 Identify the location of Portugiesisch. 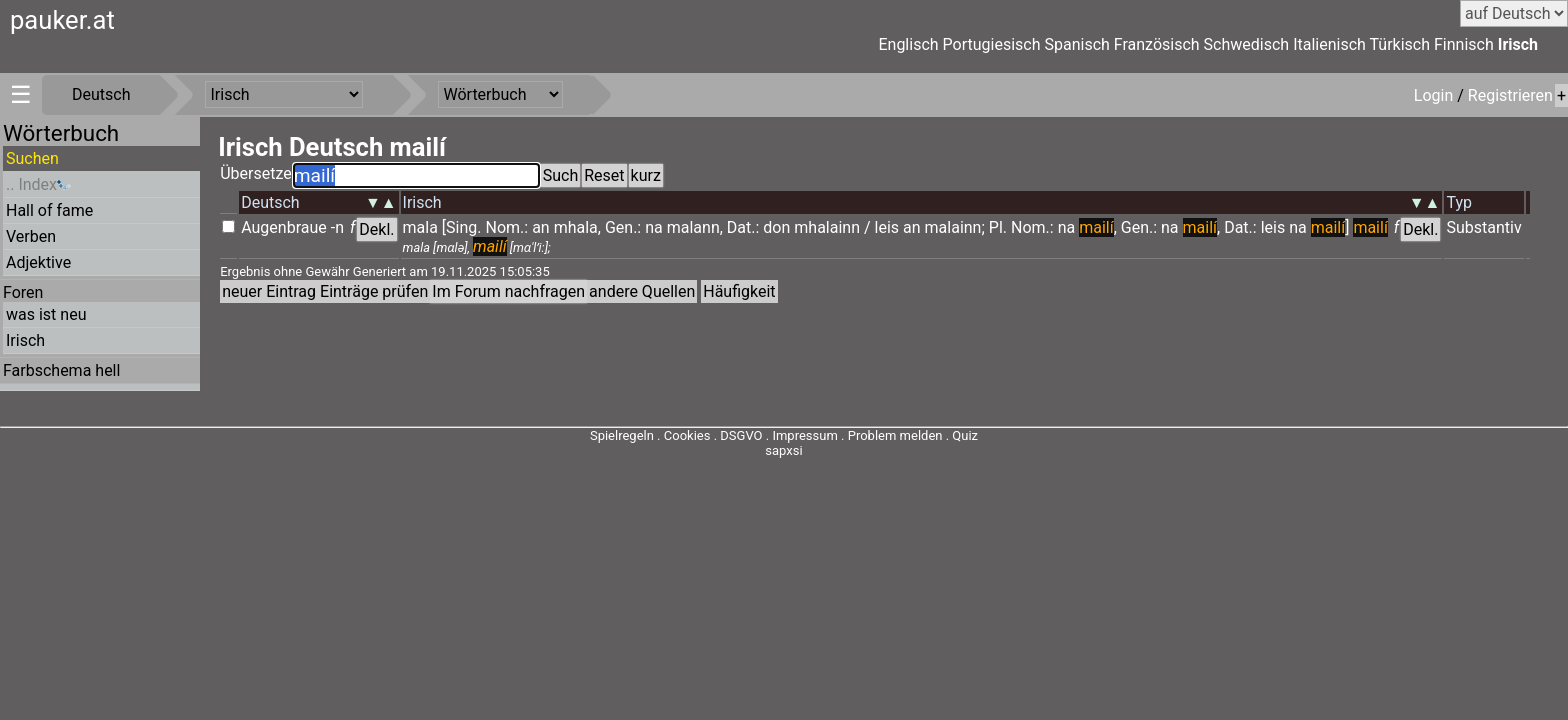
(992, 44).